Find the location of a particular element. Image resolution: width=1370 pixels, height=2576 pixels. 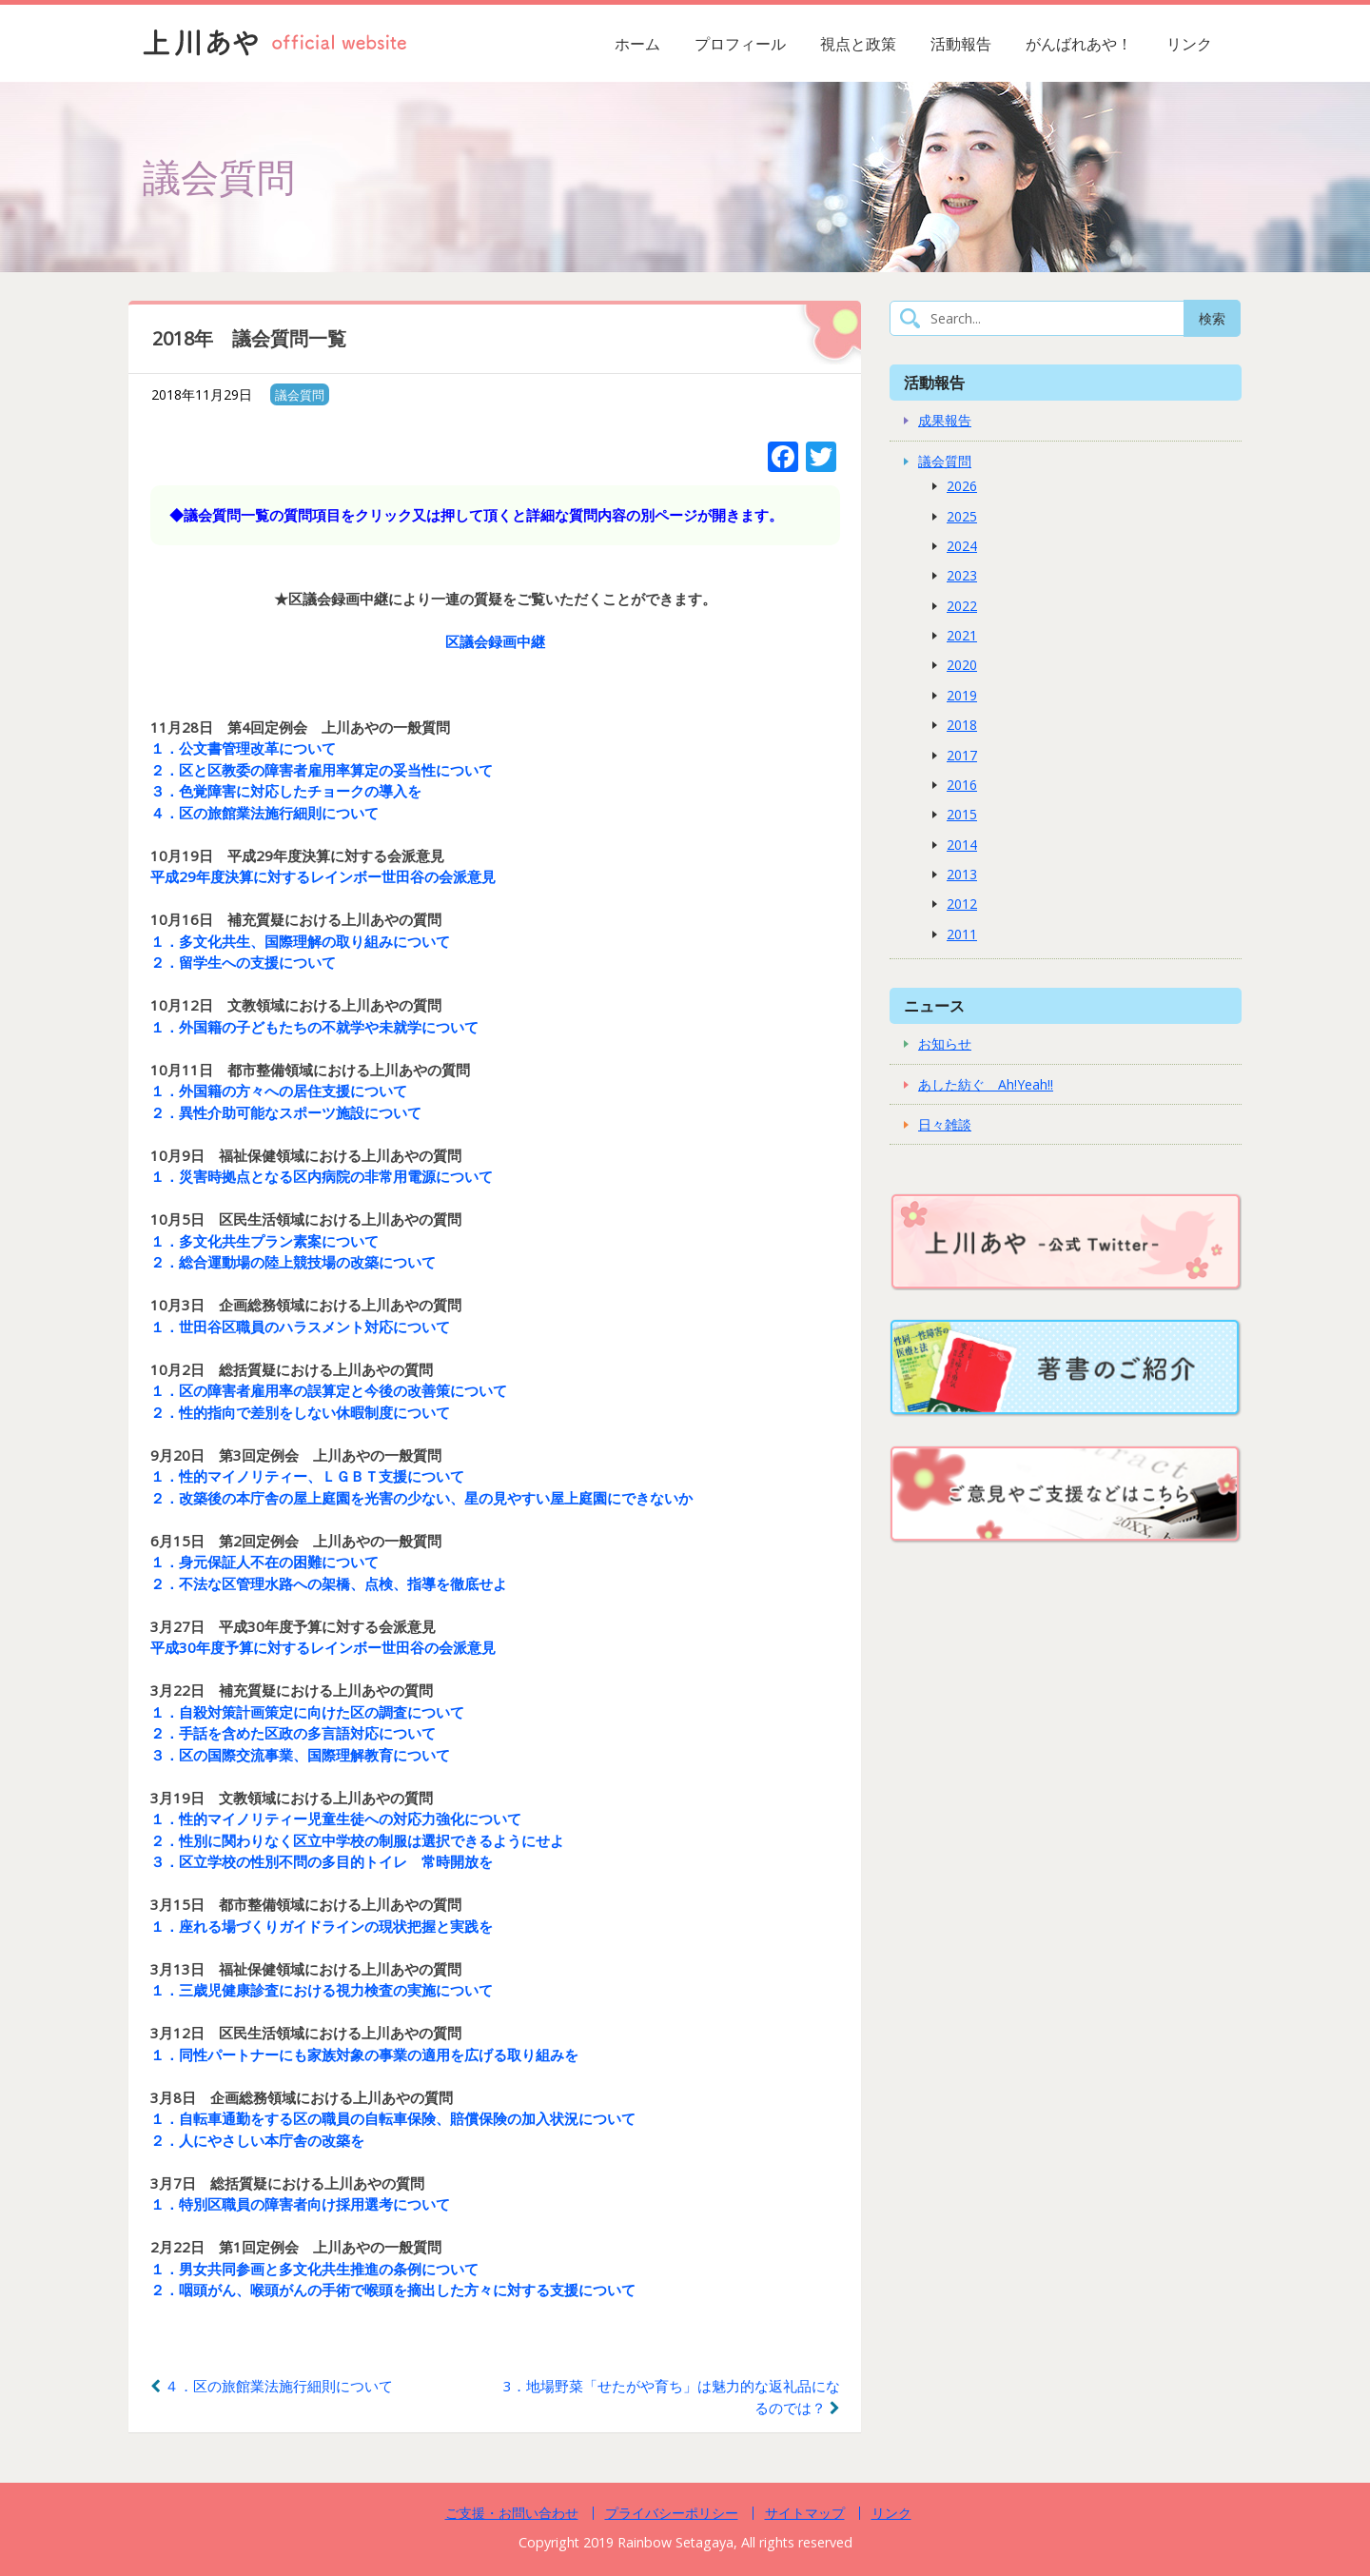

2015 is located at coordinates (962, 814).